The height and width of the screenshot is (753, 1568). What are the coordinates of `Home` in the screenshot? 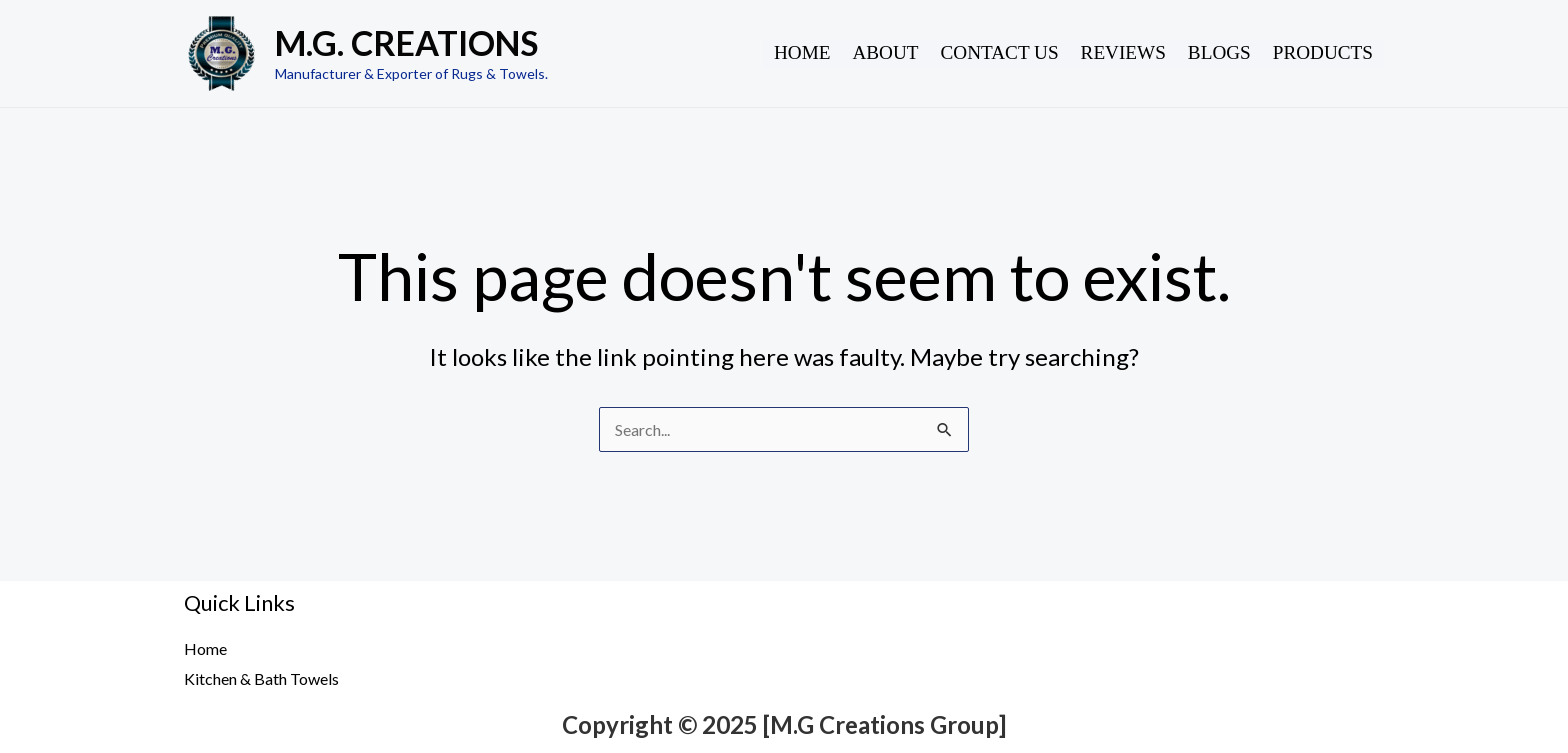 It's located at (802, 52).